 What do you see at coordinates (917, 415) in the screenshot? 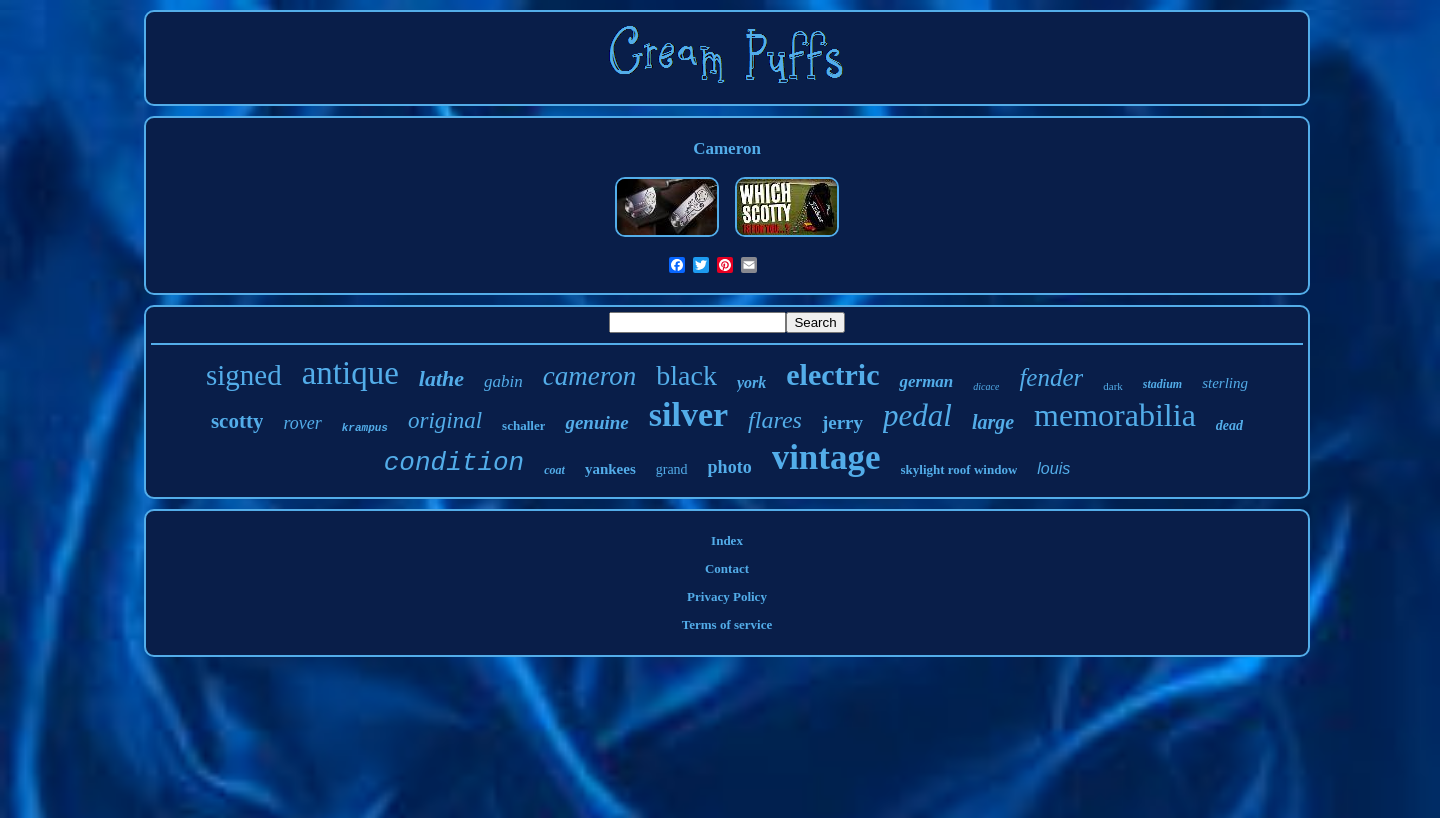
I see `pedal` at bounding box center [917, 415].